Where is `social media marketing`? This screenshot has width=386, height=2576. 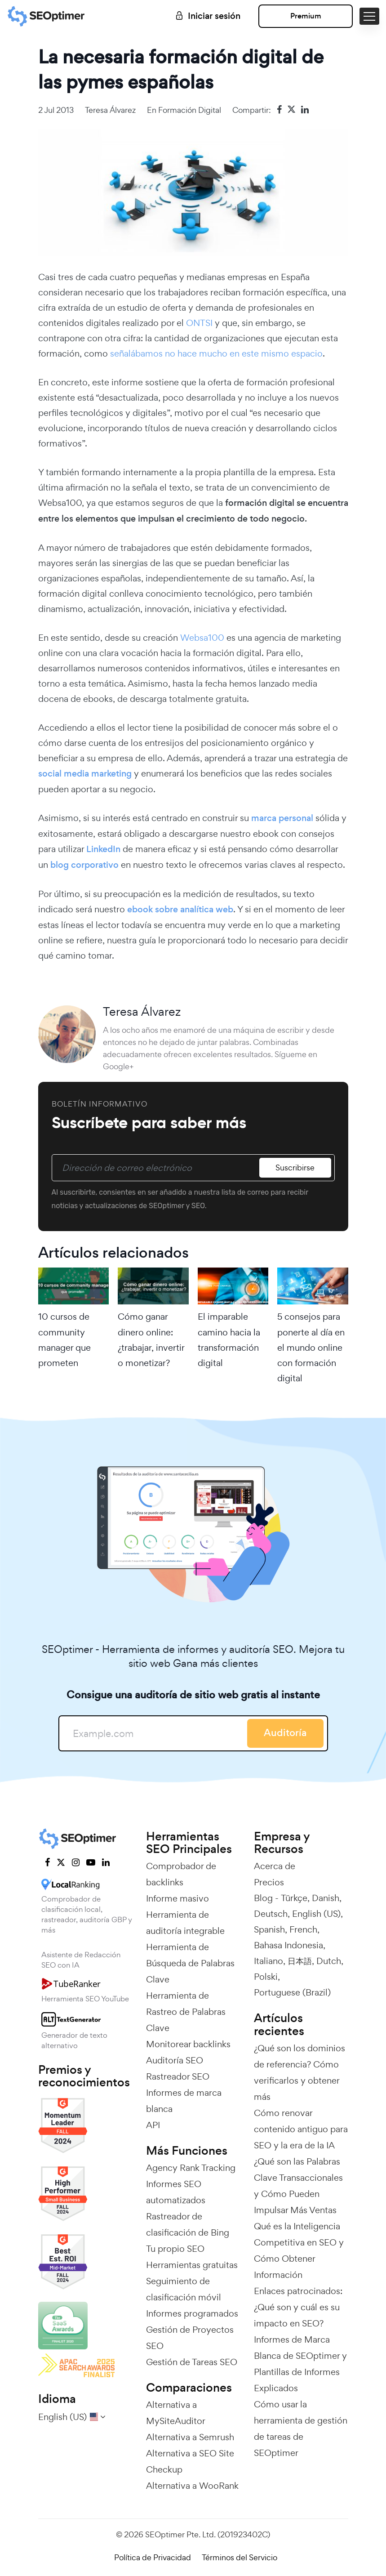 social media marketing is located at coordinates (85, 774).